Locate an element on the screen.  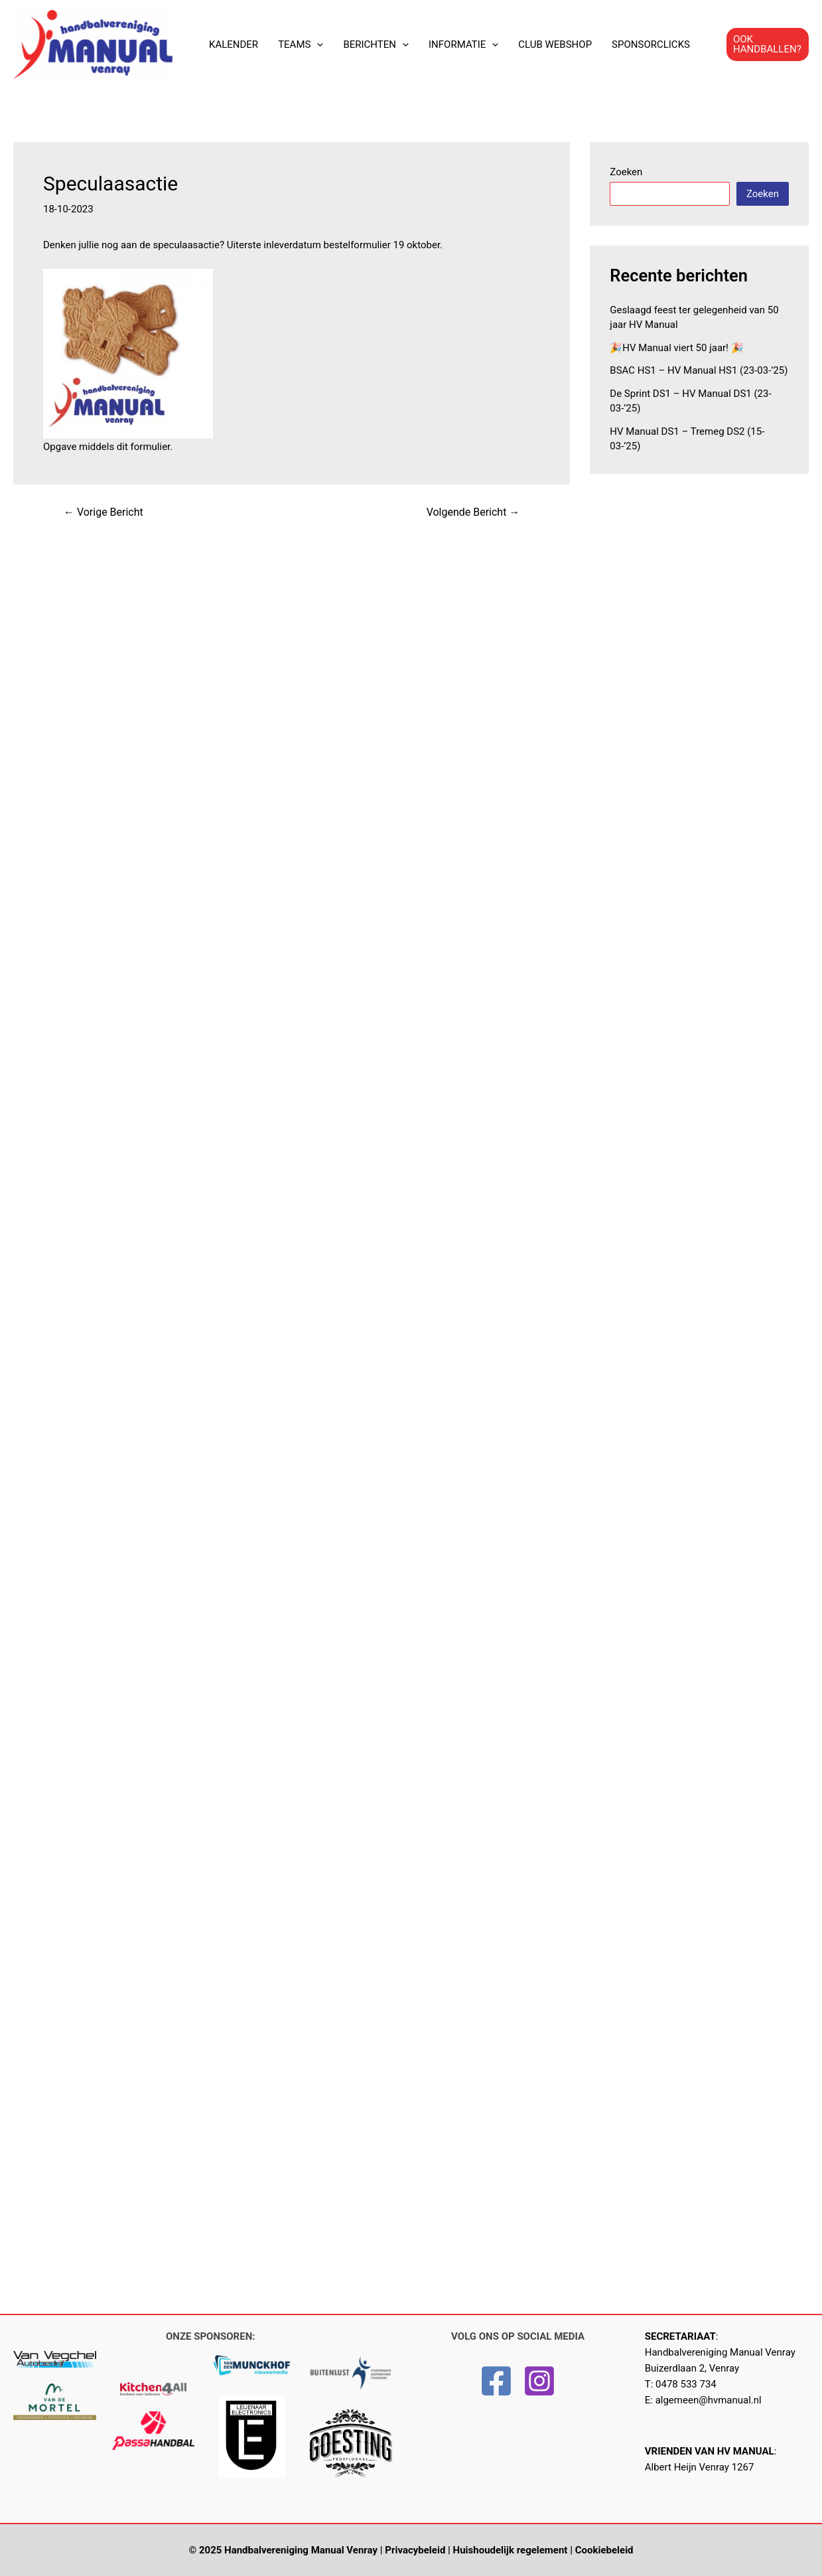
Privacybeleid is located at coordinates (415, 2550).